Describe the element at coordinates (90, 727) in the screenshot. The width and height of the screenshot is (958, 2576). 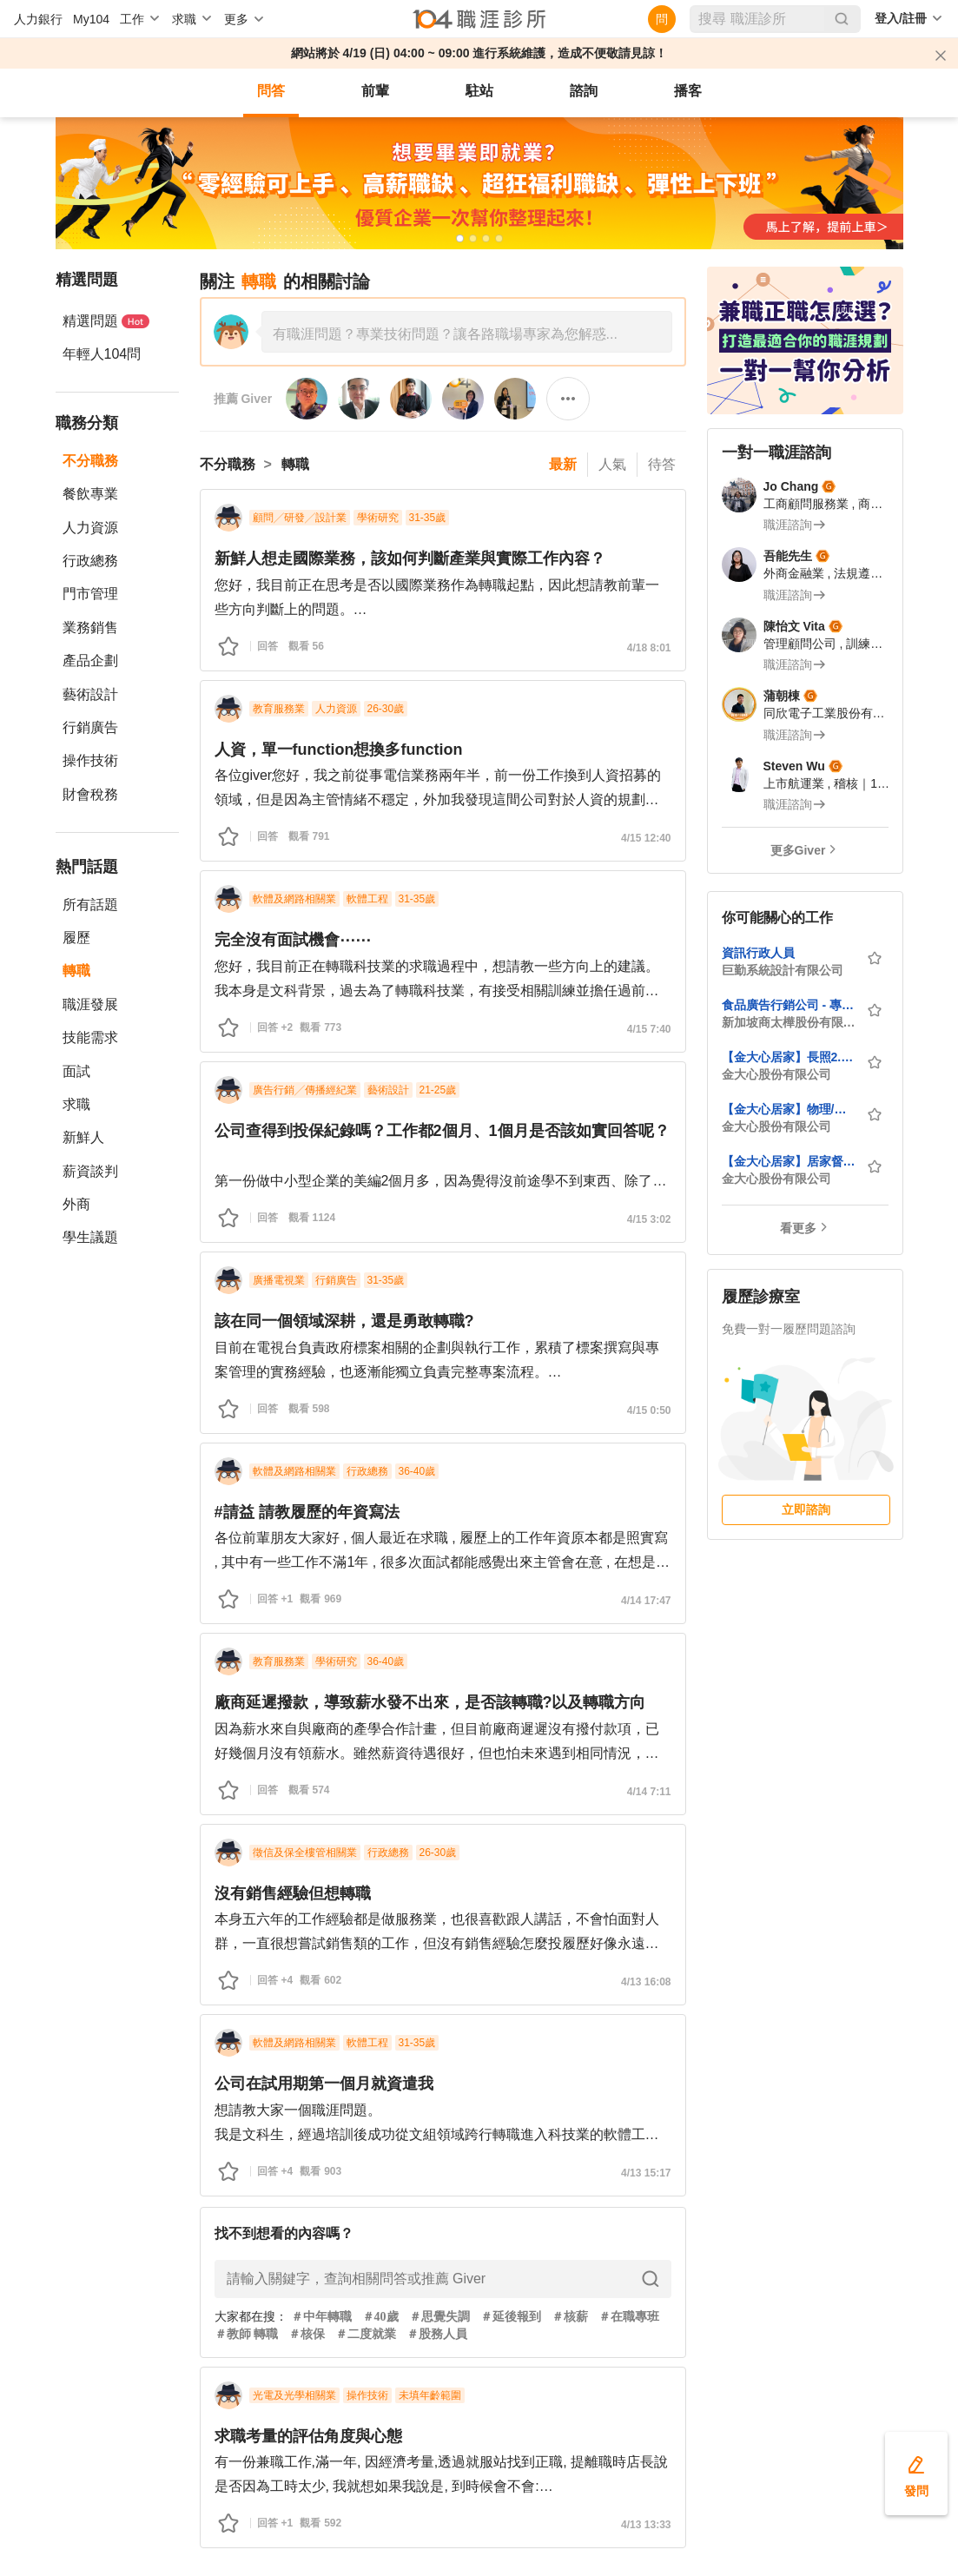
I see `行銷廣告` at that location.